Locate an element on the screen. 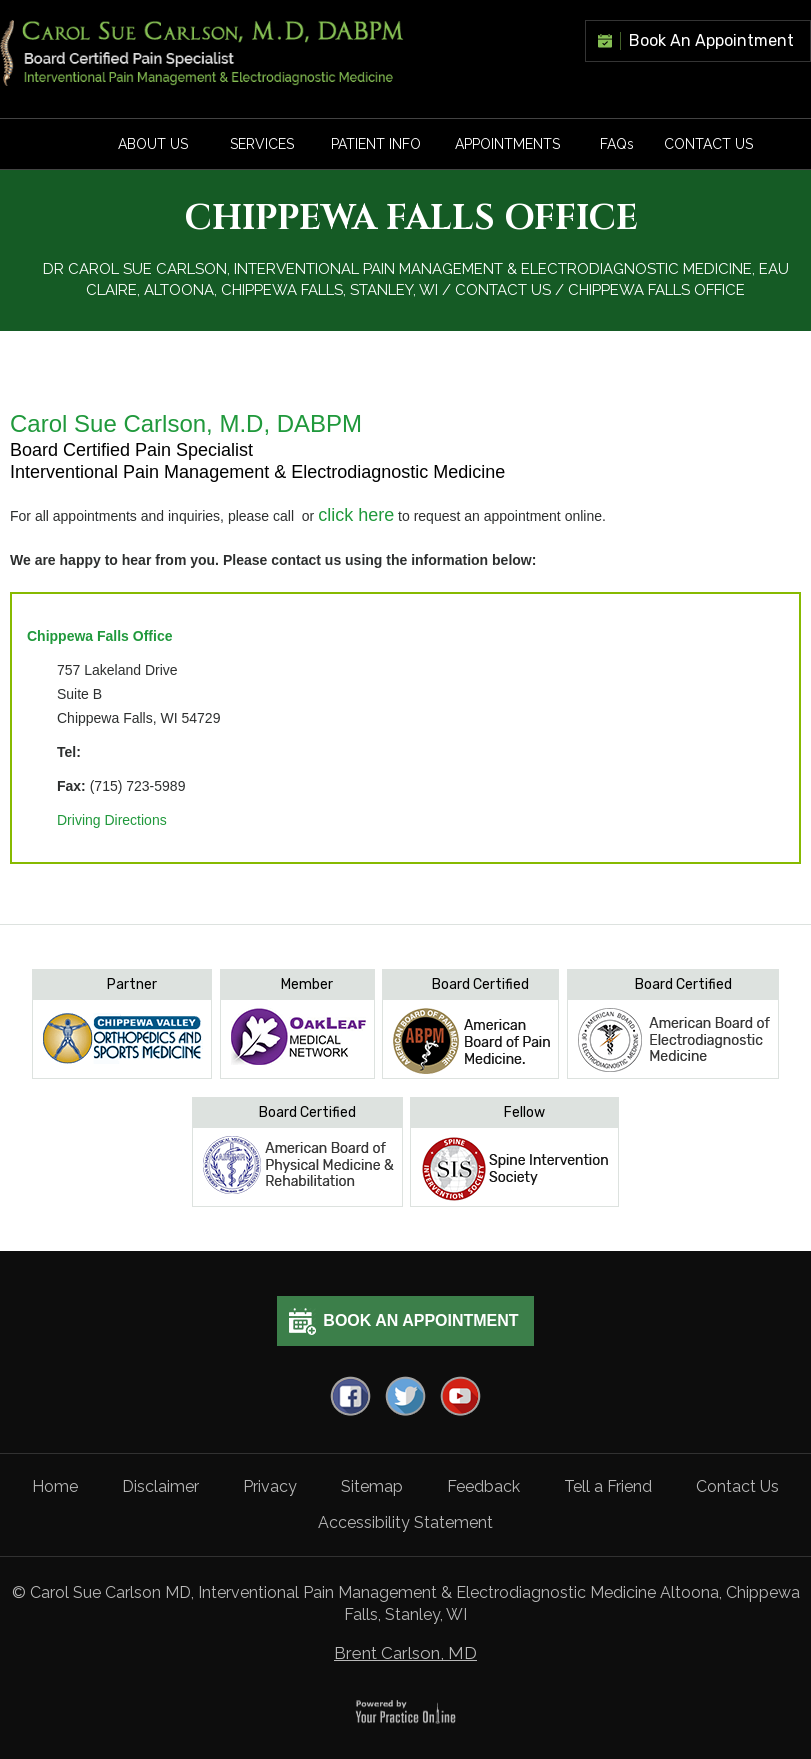 The image size is (811, 1759). Sitemap is located at coordinates (372, 1486).